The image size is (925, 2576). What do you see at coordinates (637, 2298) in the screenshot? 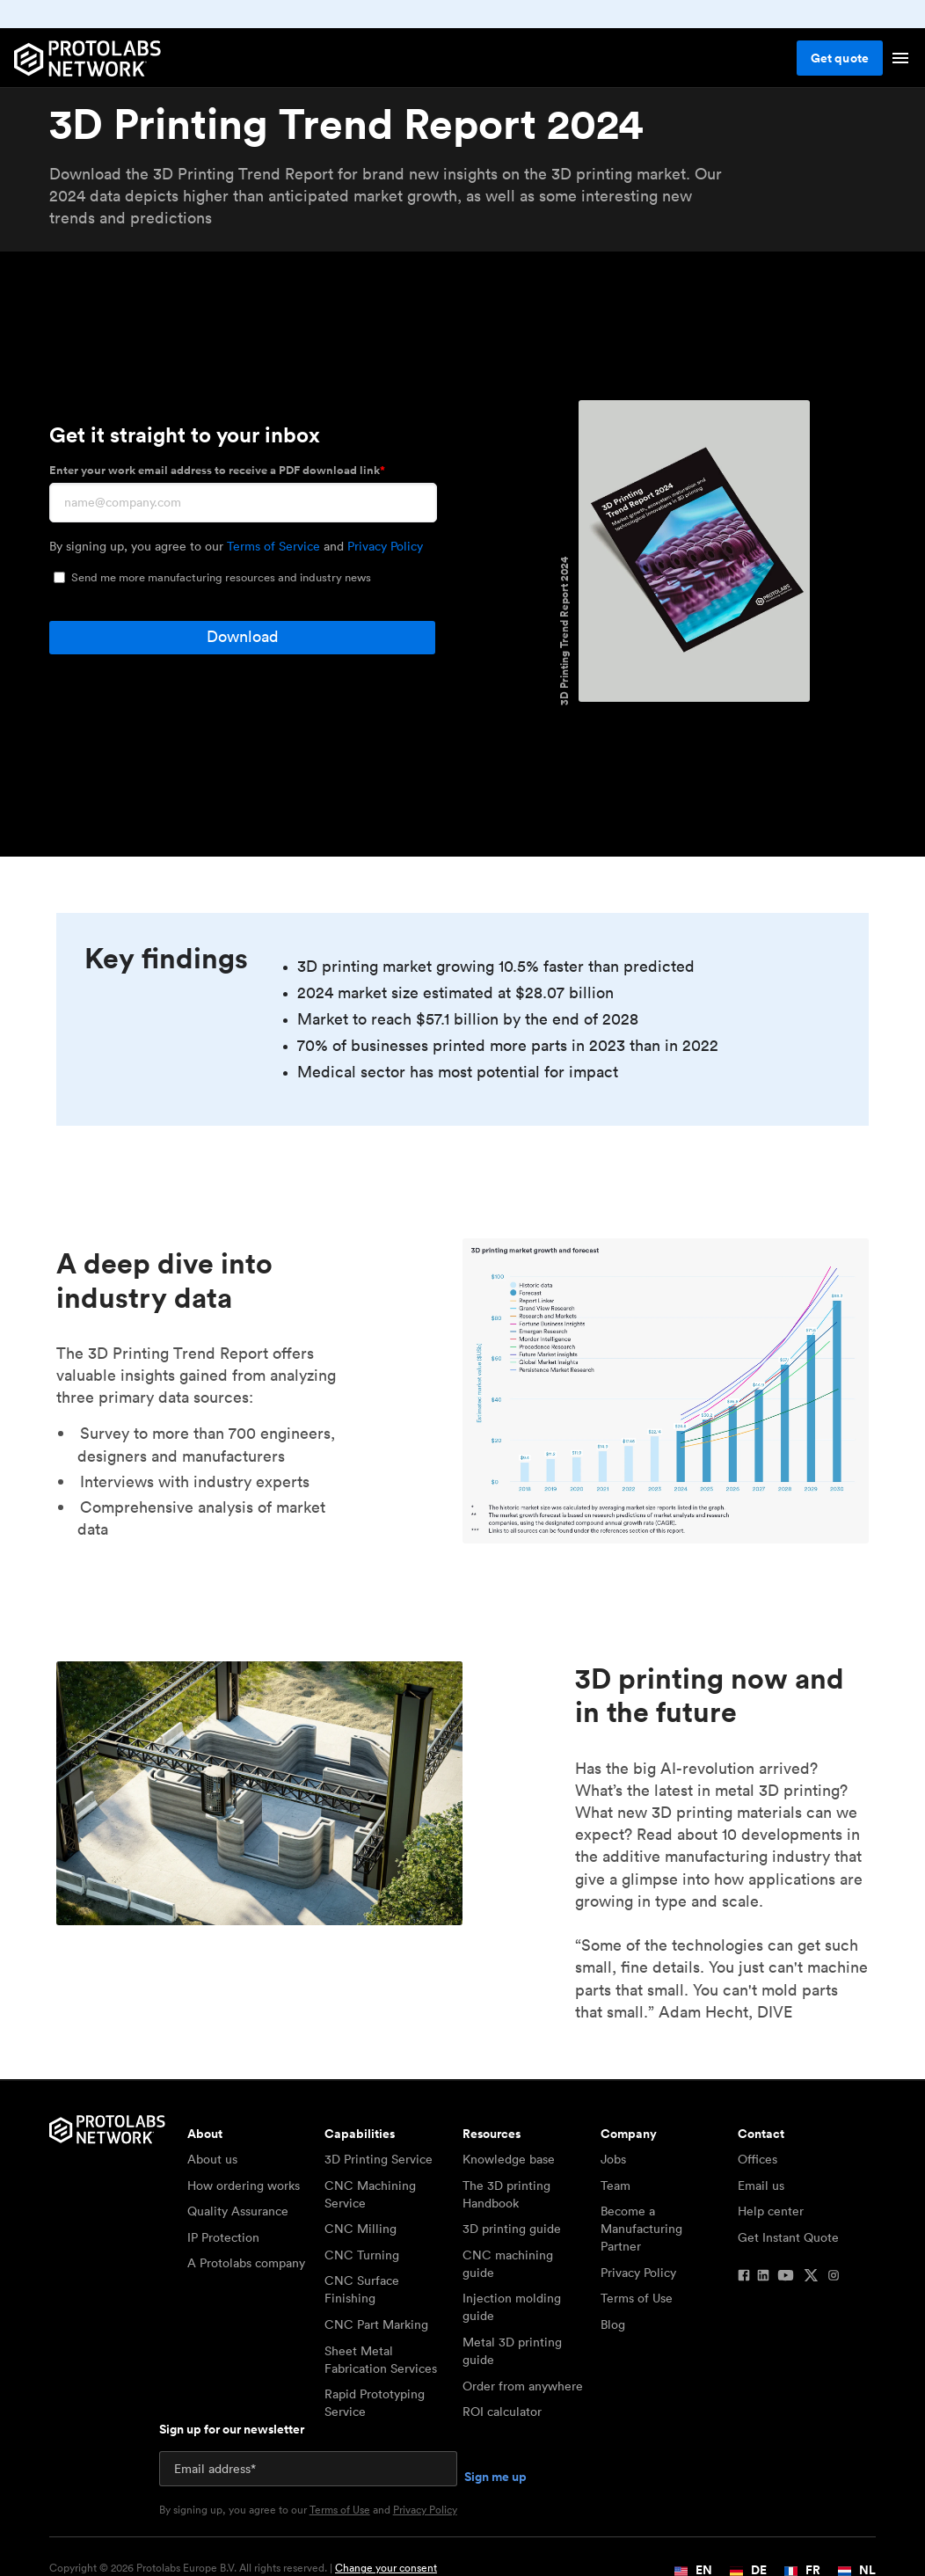
I see `Terms of Use` at bounding box center [637, 2298].